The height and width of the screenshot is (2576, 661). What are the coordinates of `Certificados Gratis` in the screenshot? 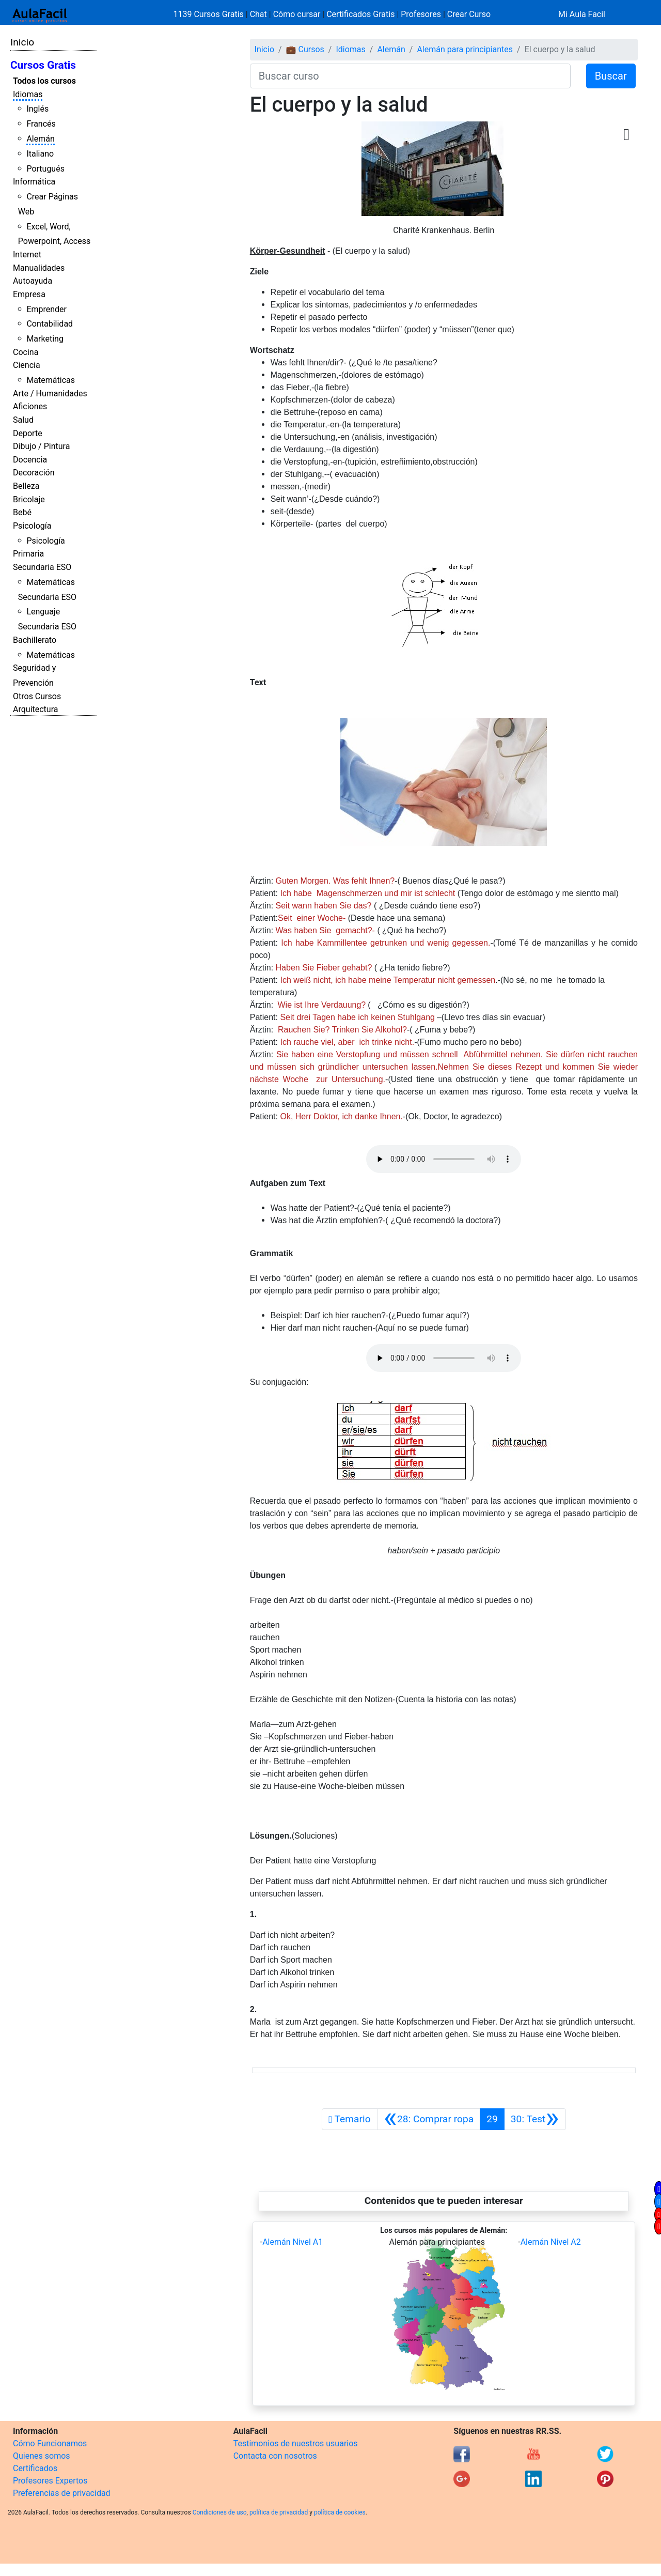 It's located at (360, 14).